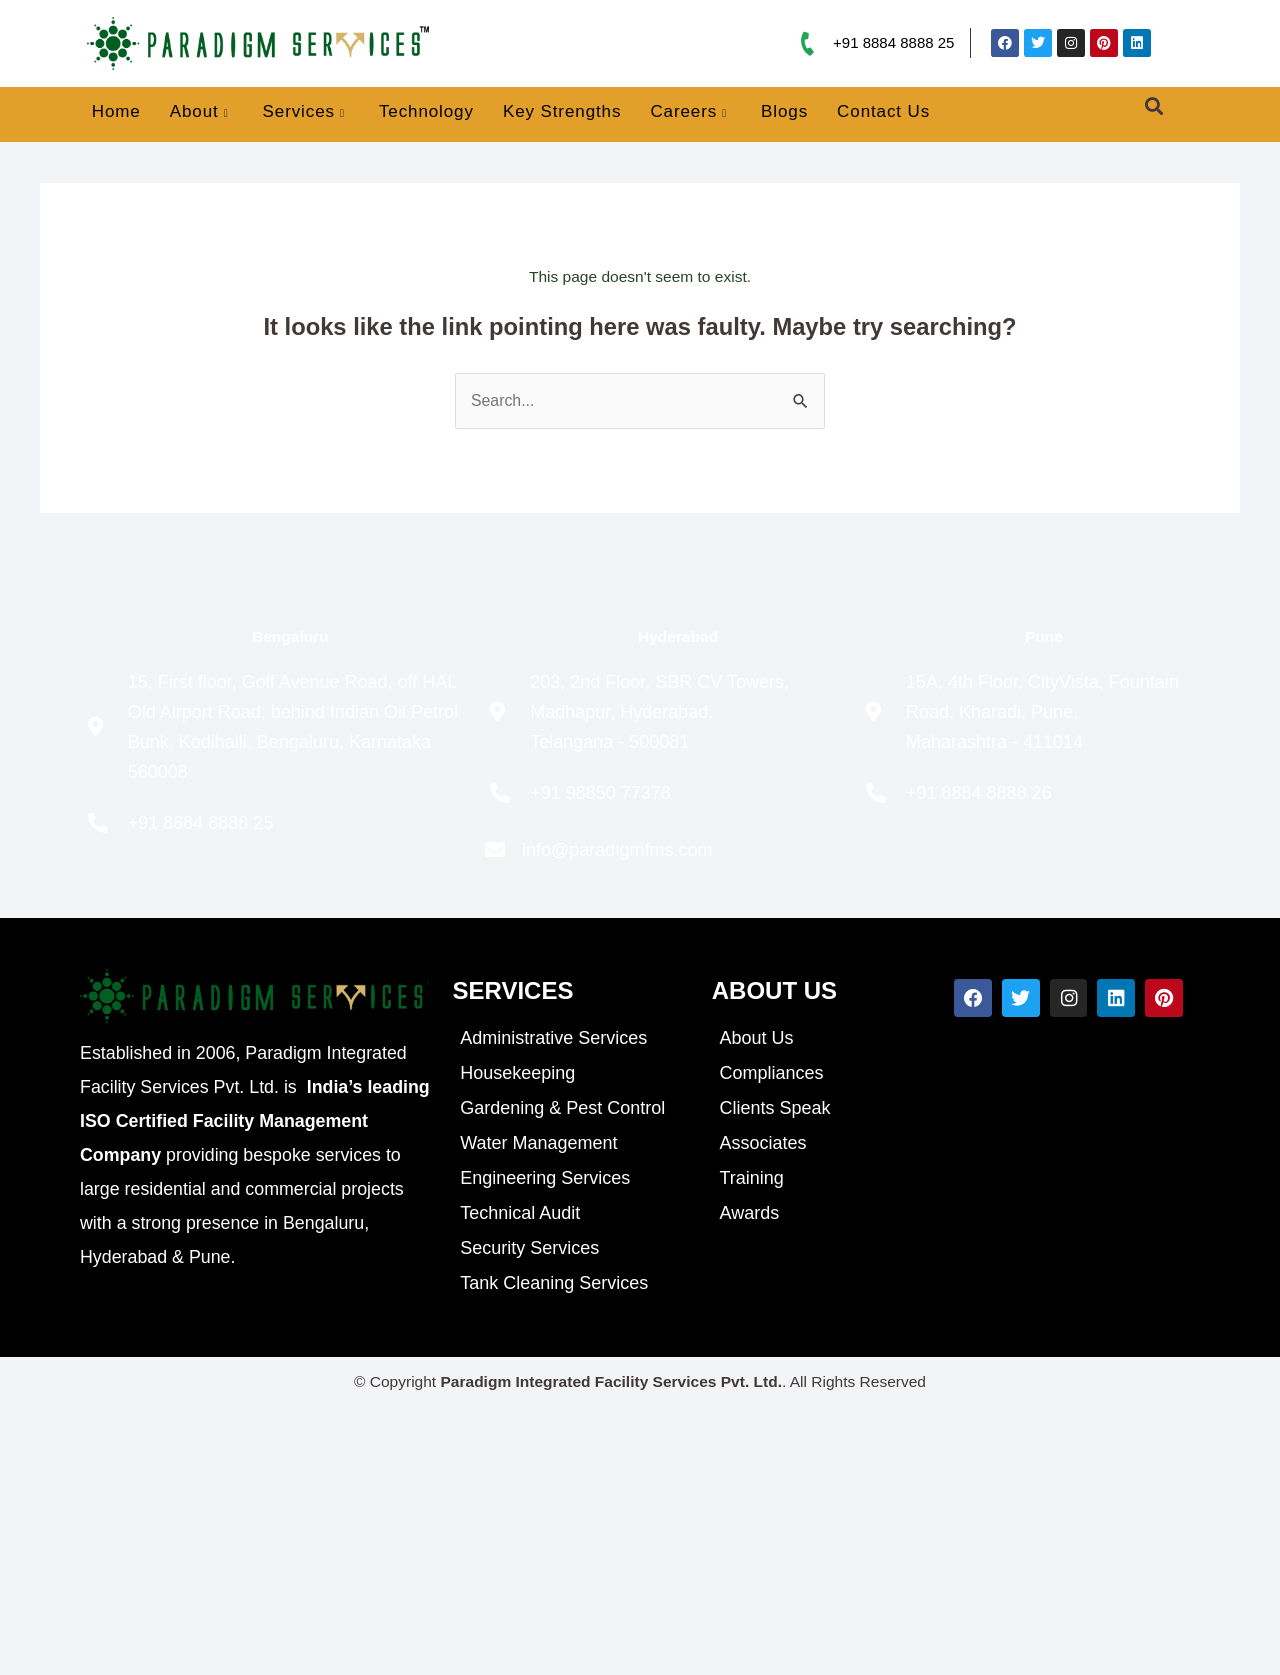 The image size is (1280, 1675). What do you see at coordinates (600, 793) in the screenshot?
I see `+91 98850 77378` at bounding box center [600, 793].